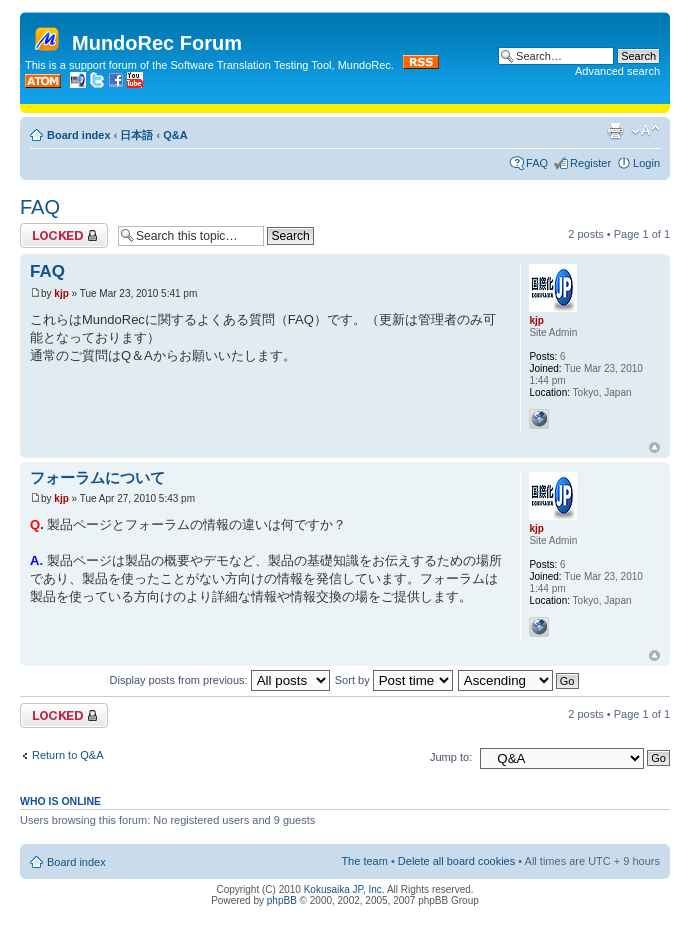 This screenshot has width=690, height=934. I want to click on The team, so click(364, 861).